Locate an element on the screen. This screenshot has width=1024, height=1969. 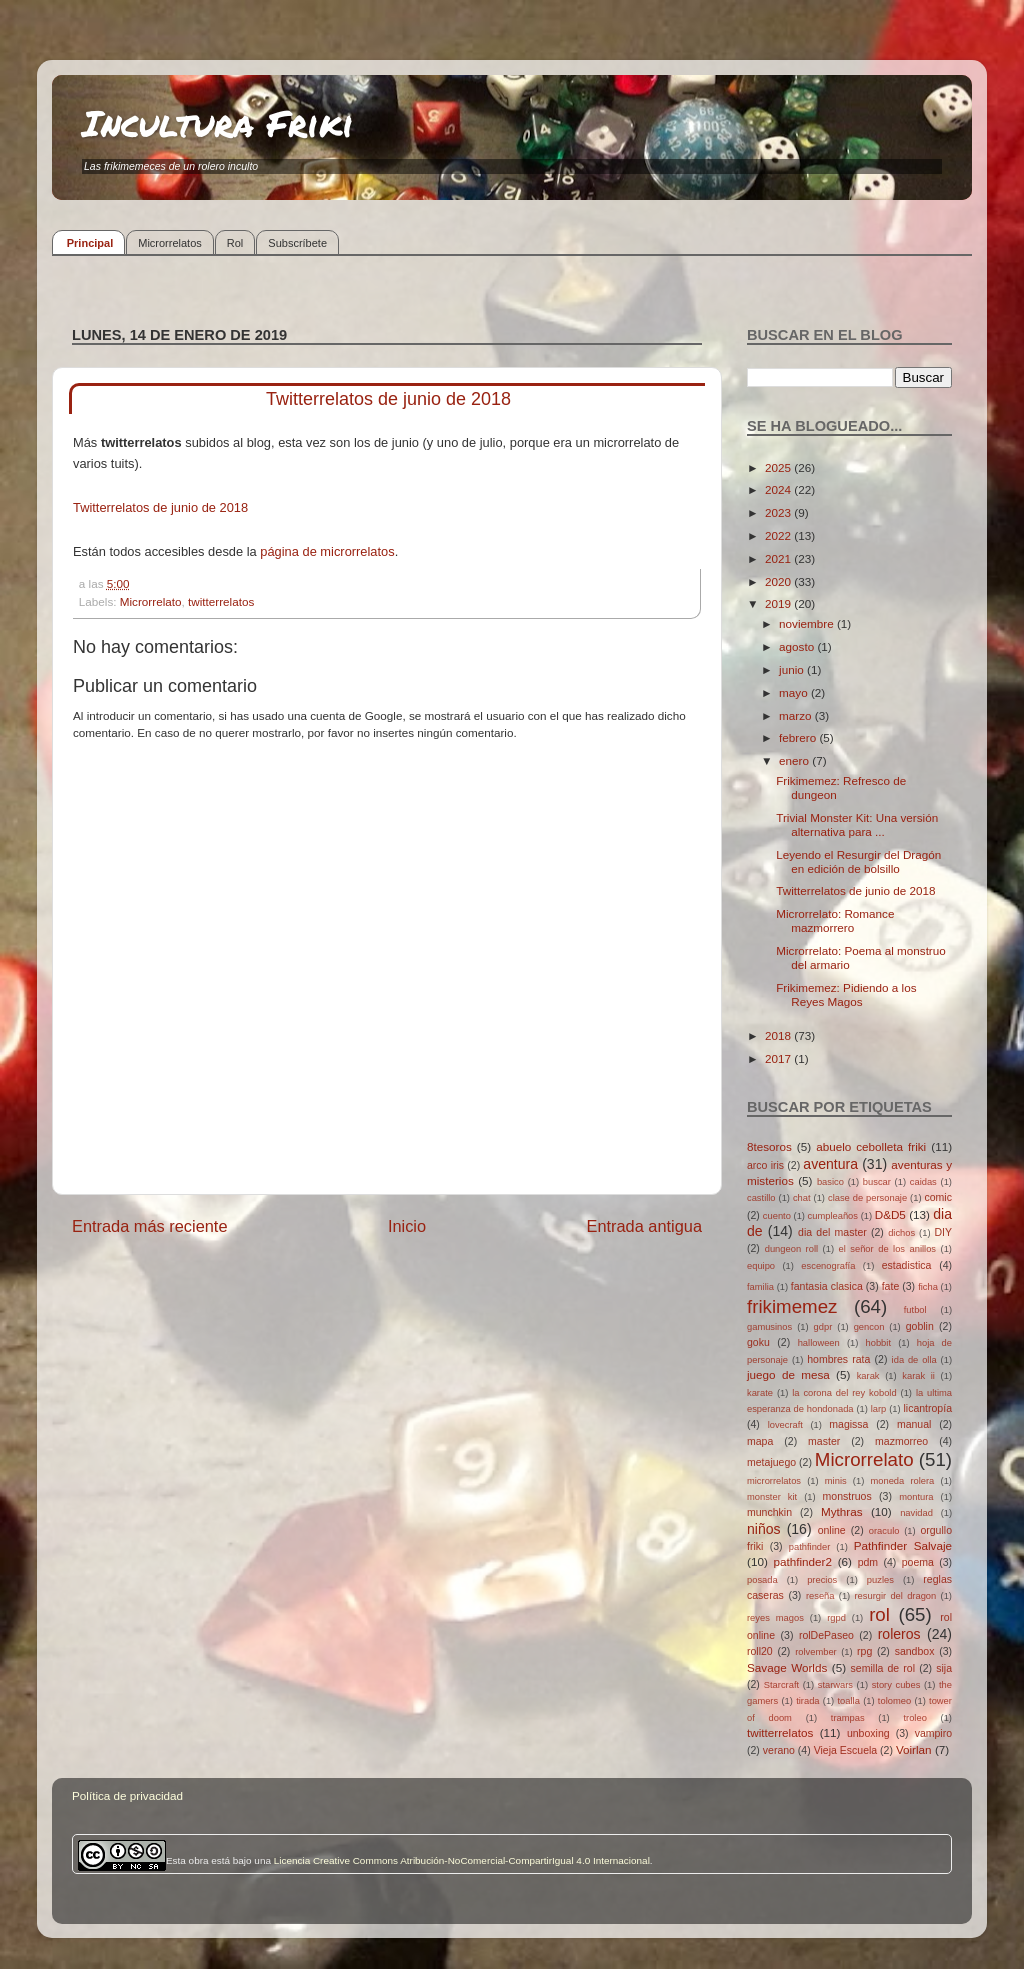
troleo is located at coordinates (914, 1718).